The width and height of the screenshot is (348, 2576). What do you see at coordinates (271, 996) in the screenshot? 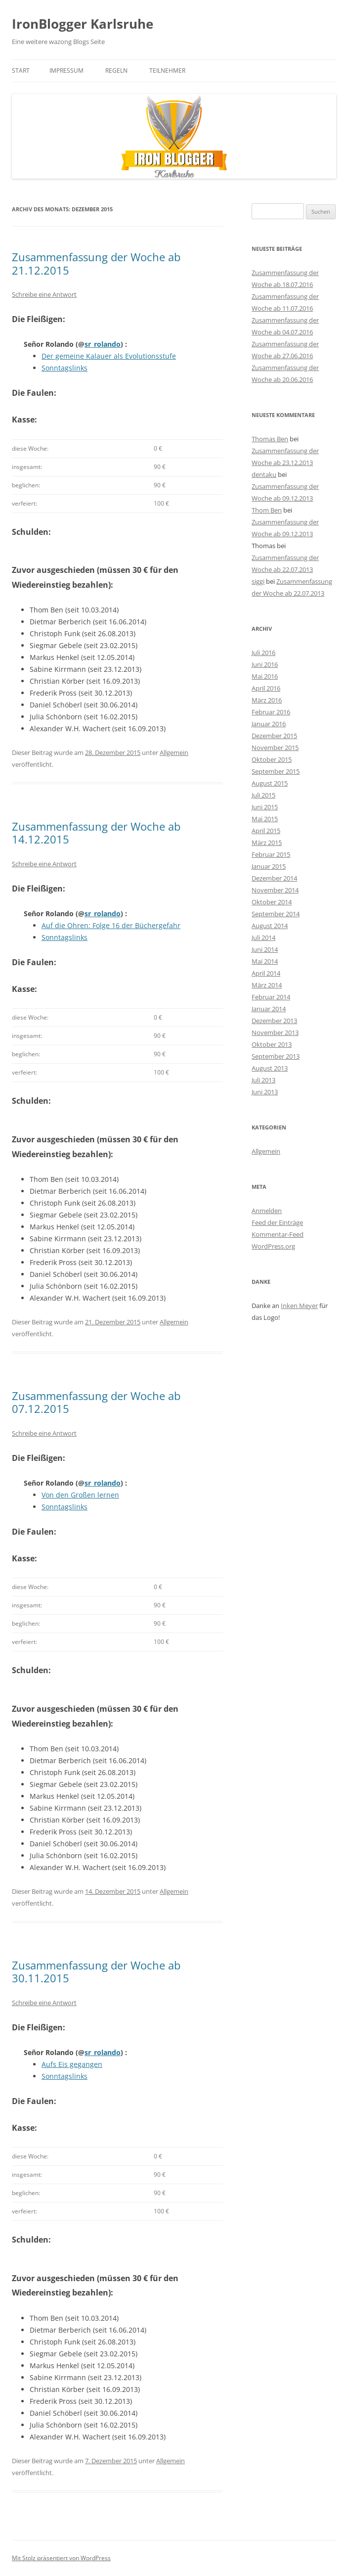
I see `Februar 2014` at bounding box center [271, 996].